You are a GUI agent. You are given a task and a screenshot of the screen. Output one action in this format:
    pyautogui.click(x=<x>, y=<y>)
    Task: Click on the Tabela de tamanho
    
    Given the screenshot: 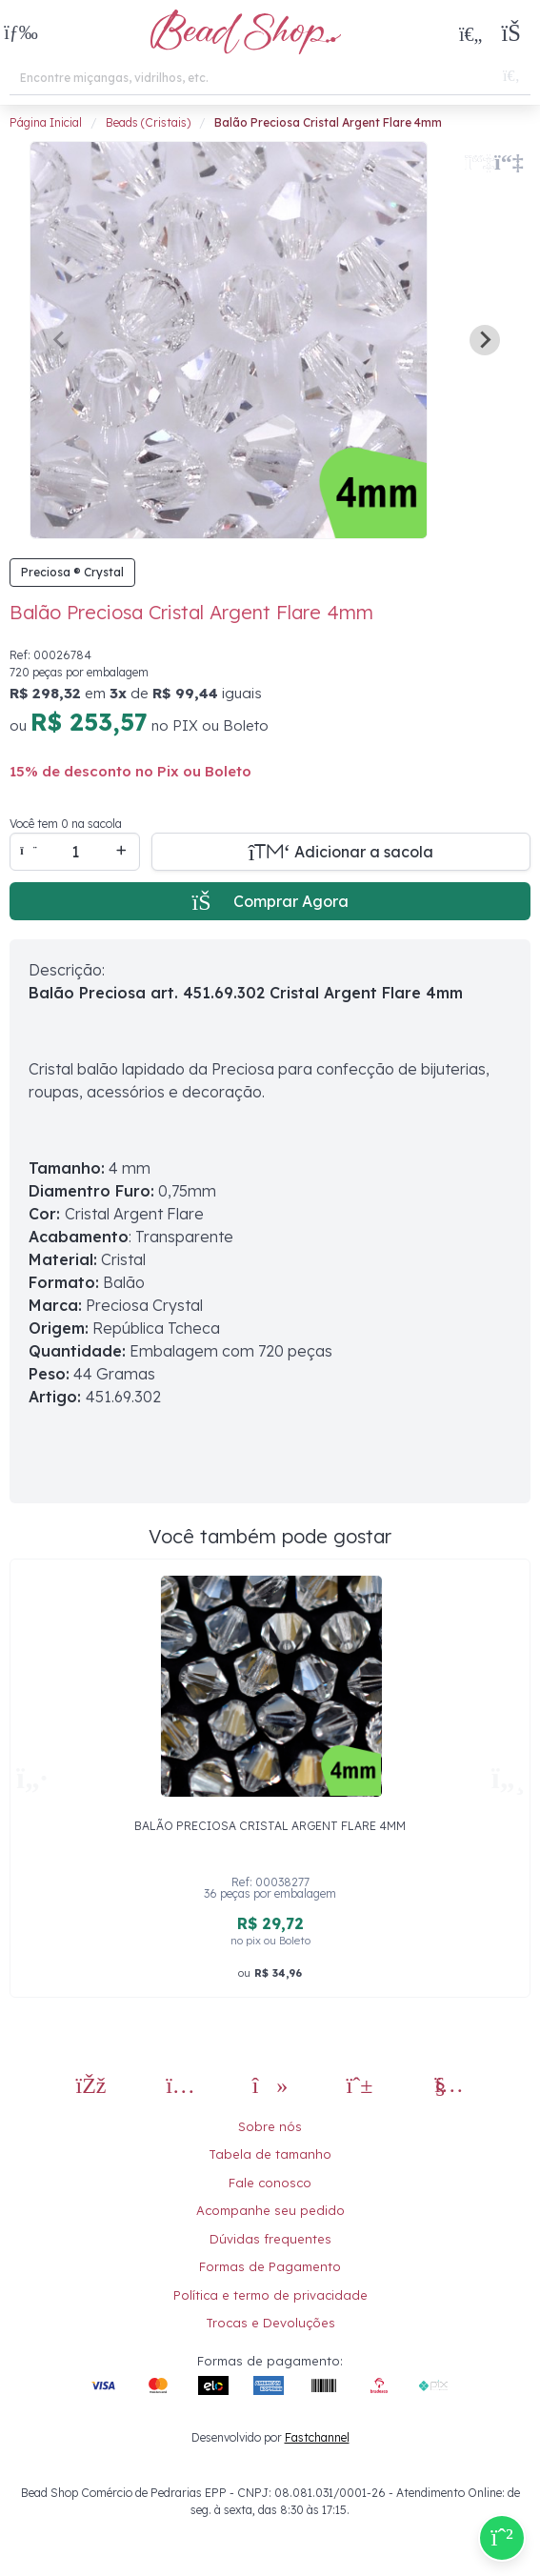 What is the action you would take?
    pyautogui.click(x=270, y=2154)
    